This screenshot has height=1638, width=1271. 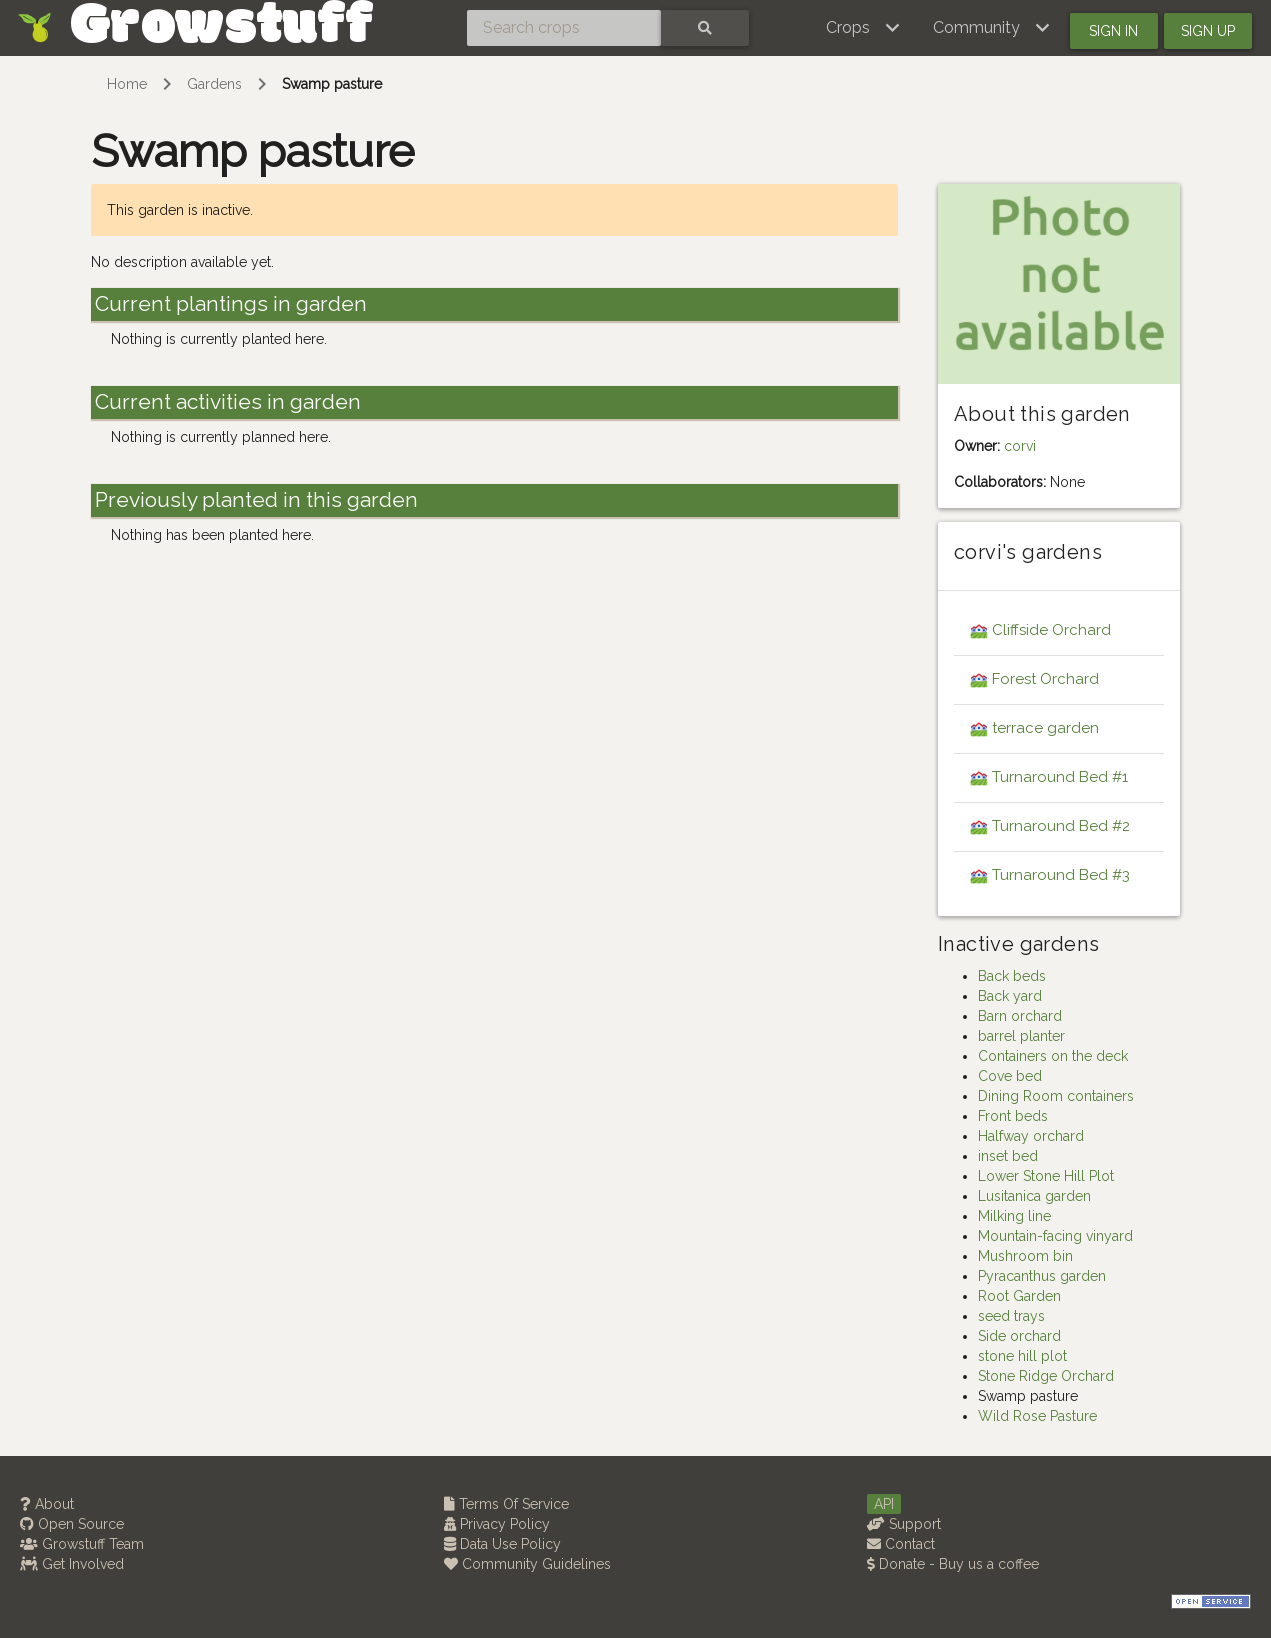 I want to click on Donate - Buy us a coffee, so click(x=953, y=1564).